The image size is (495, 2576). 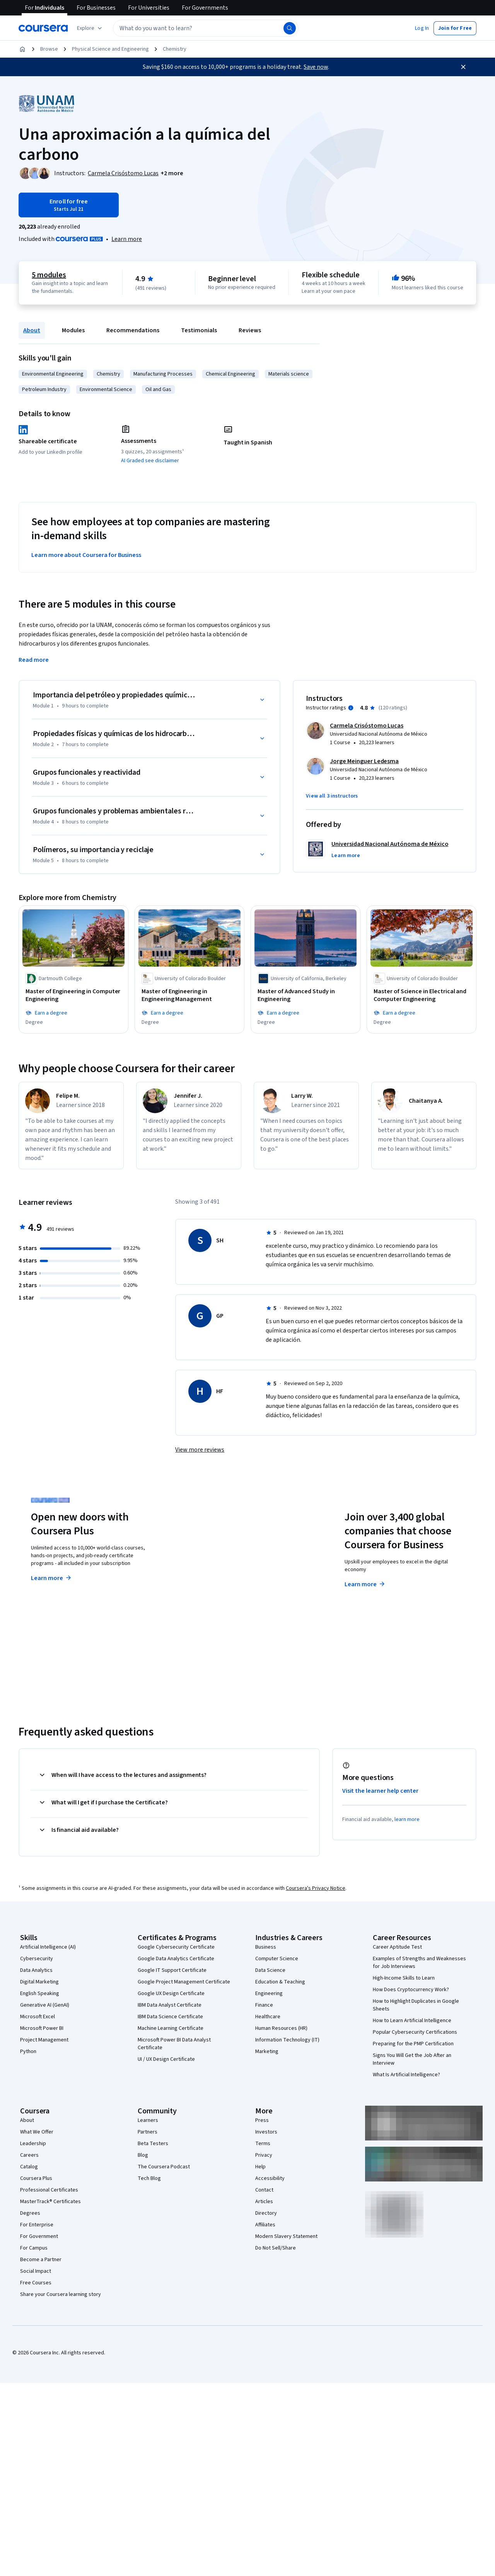 I want to click on Become a Partner, so click(x=40, y=2259).